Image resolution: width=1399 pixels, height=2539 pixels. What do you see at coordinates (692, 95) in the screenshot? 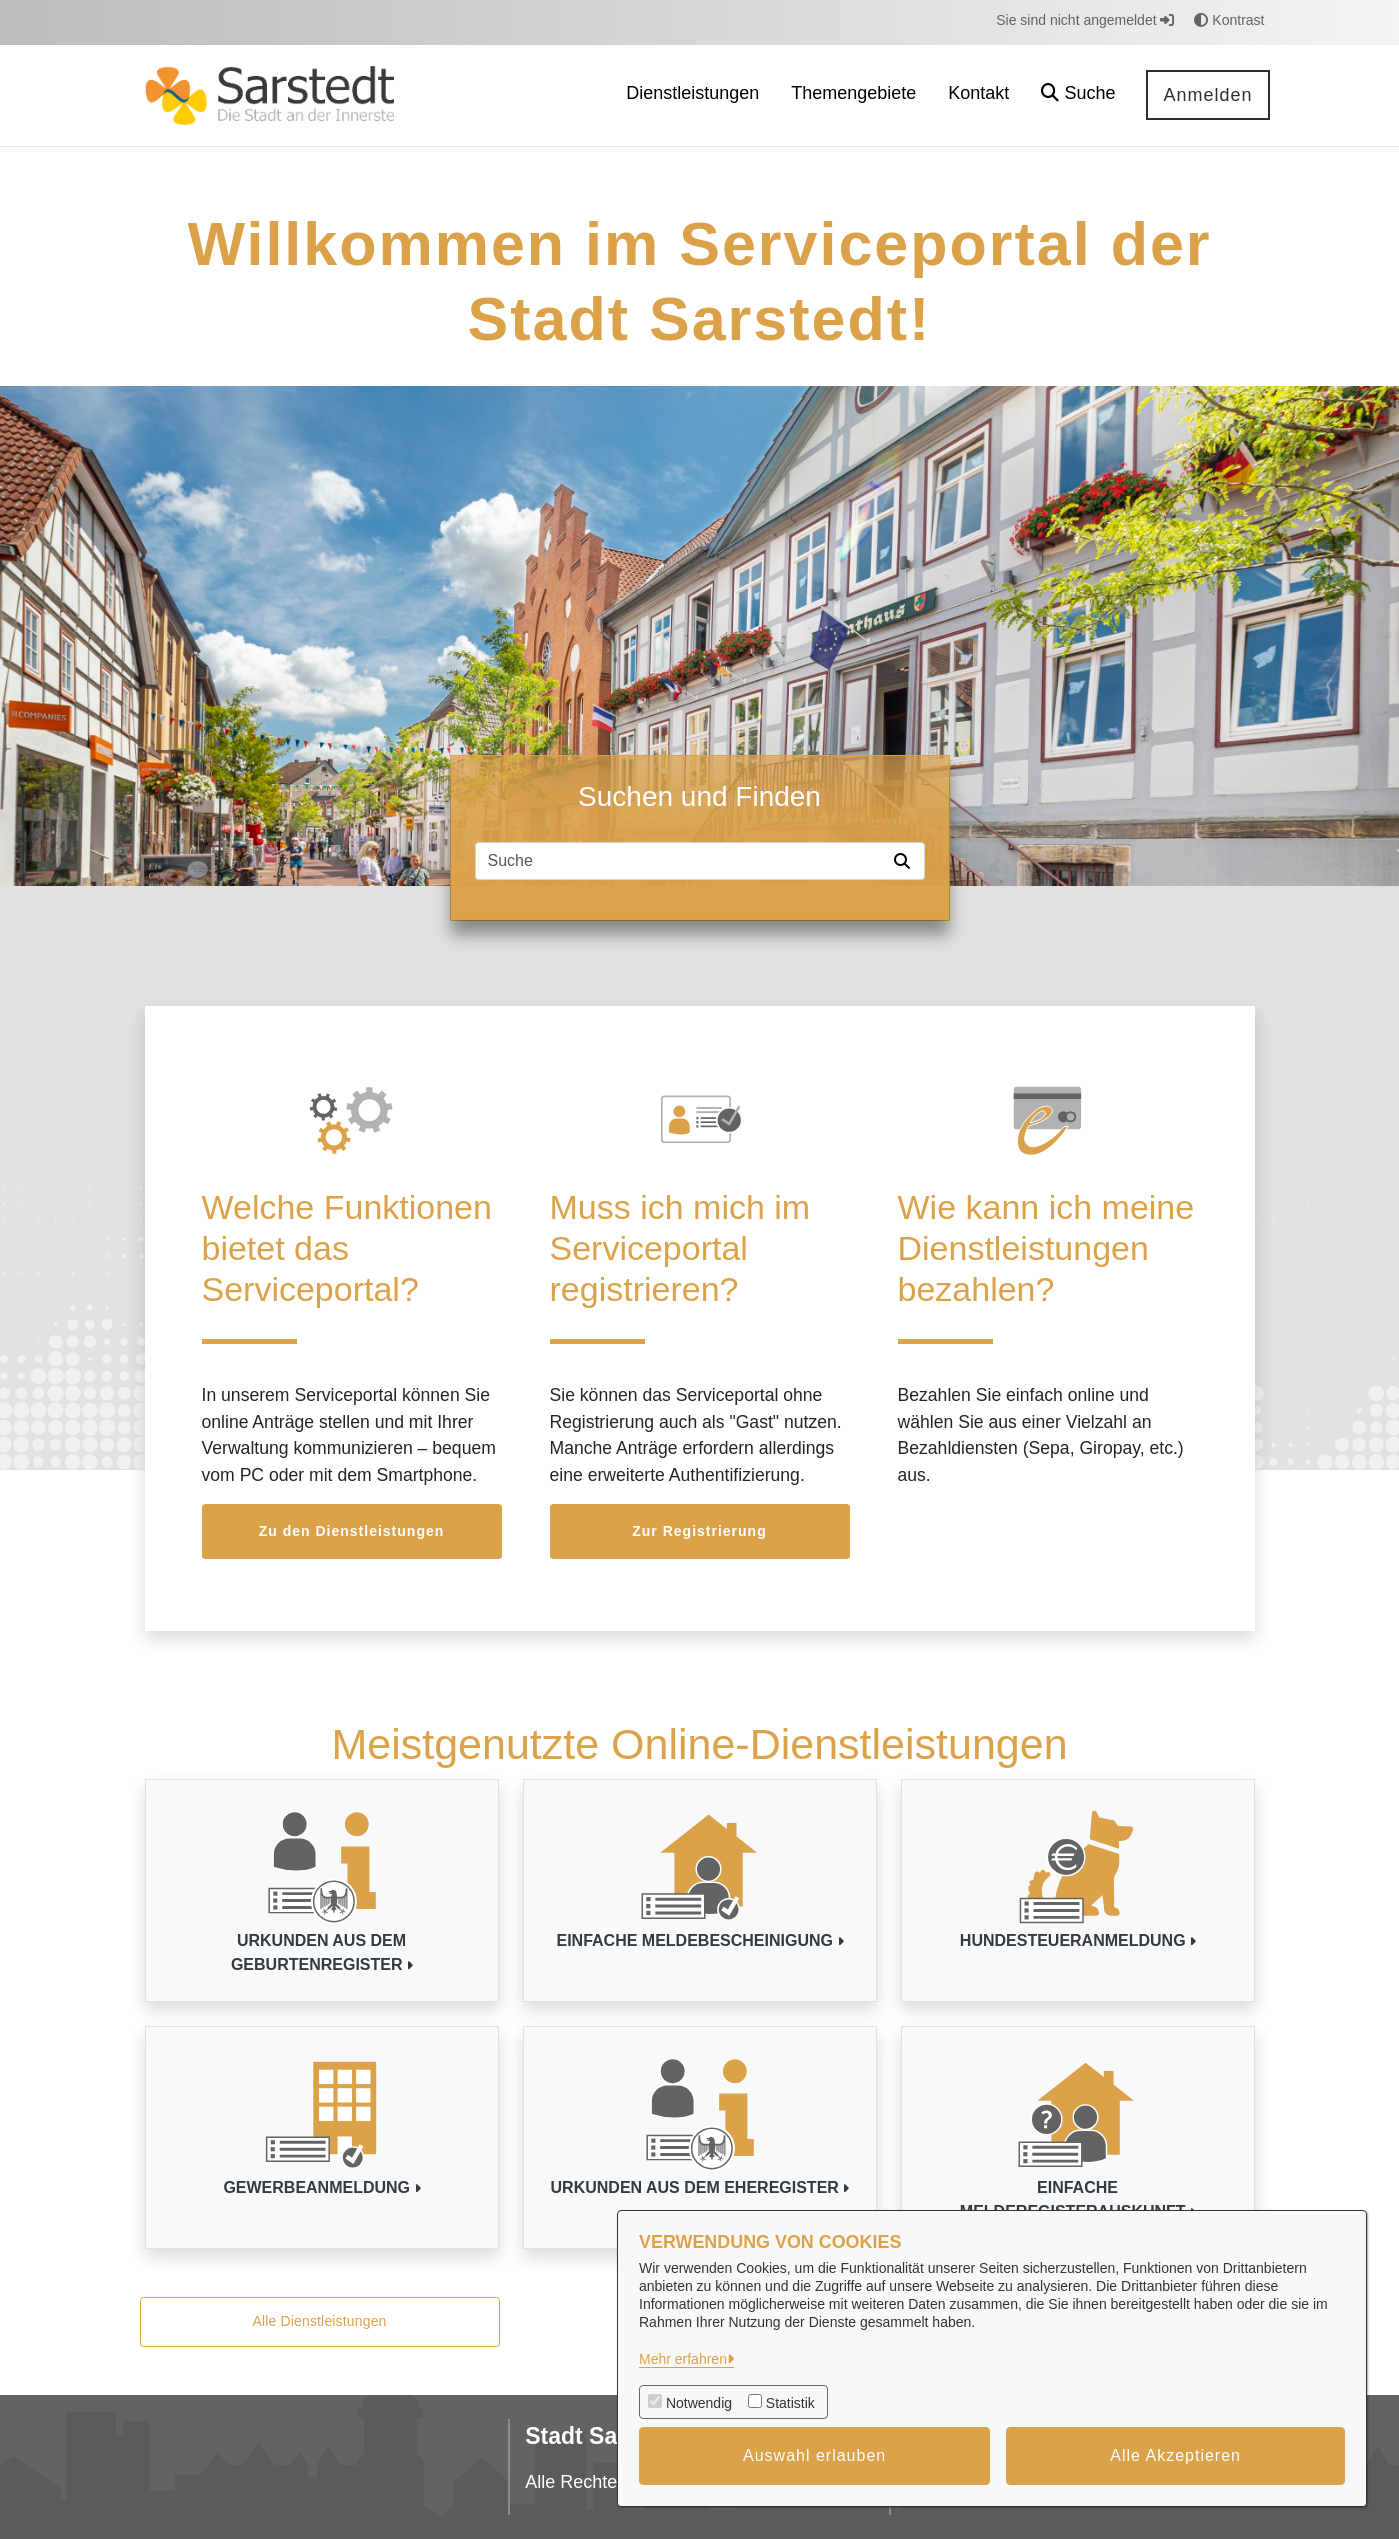
I see `[menuitem]` at bounding box center [692, 95].